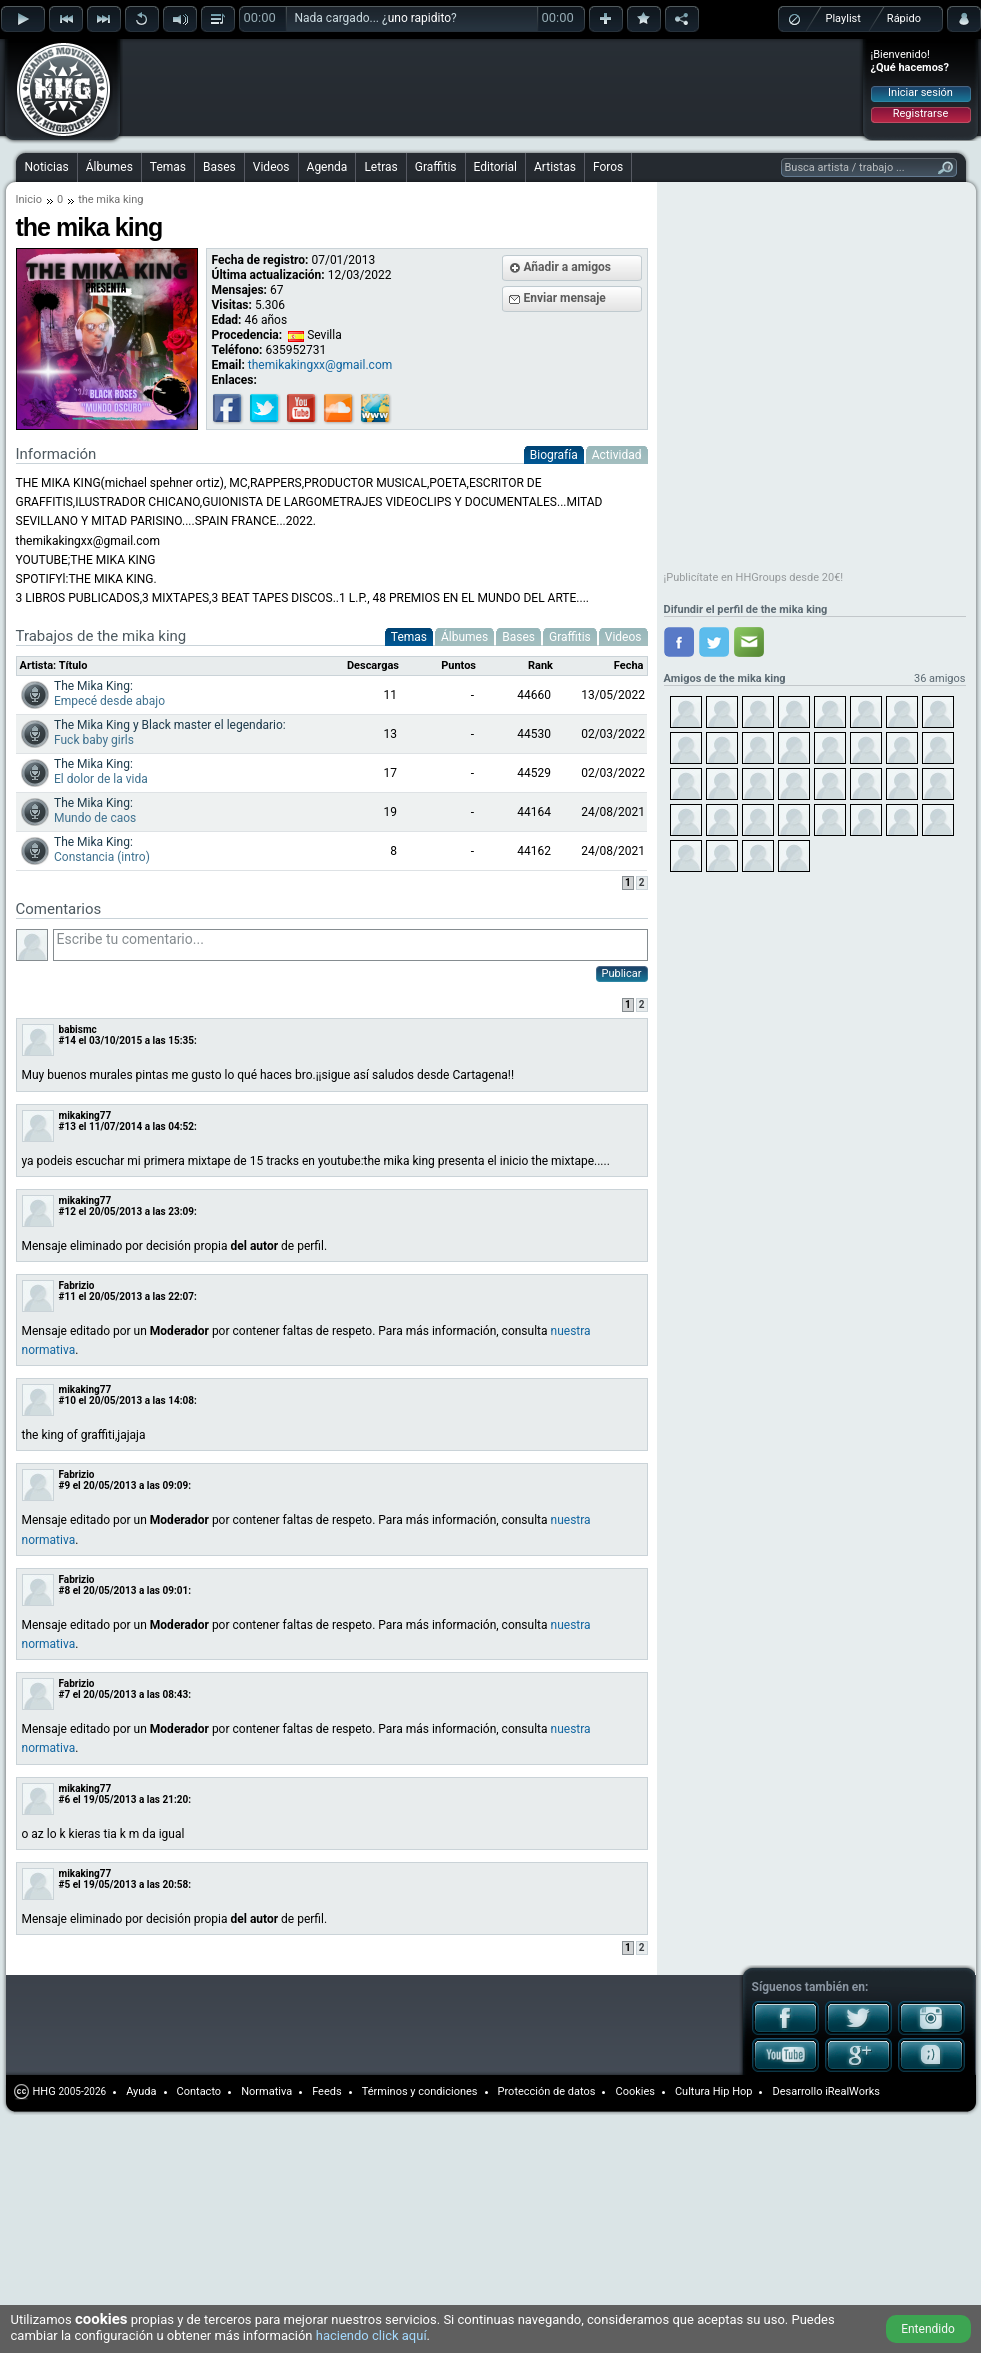 Image resolution: width=981 pixels, height=2353 pixels. What do you see at coordinates (928, 2329) in the screenshot?
I see `Entendido` at bounding box center [928, 2329].